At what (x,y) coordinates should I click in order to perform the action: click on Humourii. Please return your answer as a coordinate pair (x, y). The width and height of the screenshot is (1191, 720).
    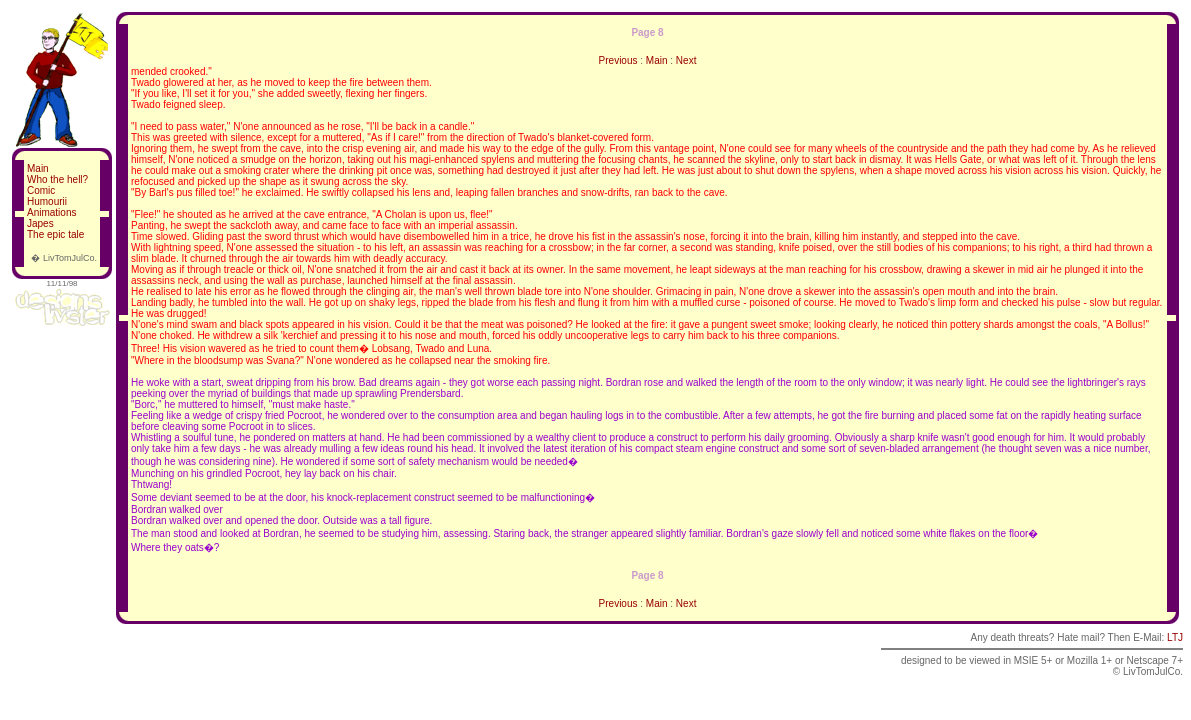
    Looking at the image, I should click on (47, 201).